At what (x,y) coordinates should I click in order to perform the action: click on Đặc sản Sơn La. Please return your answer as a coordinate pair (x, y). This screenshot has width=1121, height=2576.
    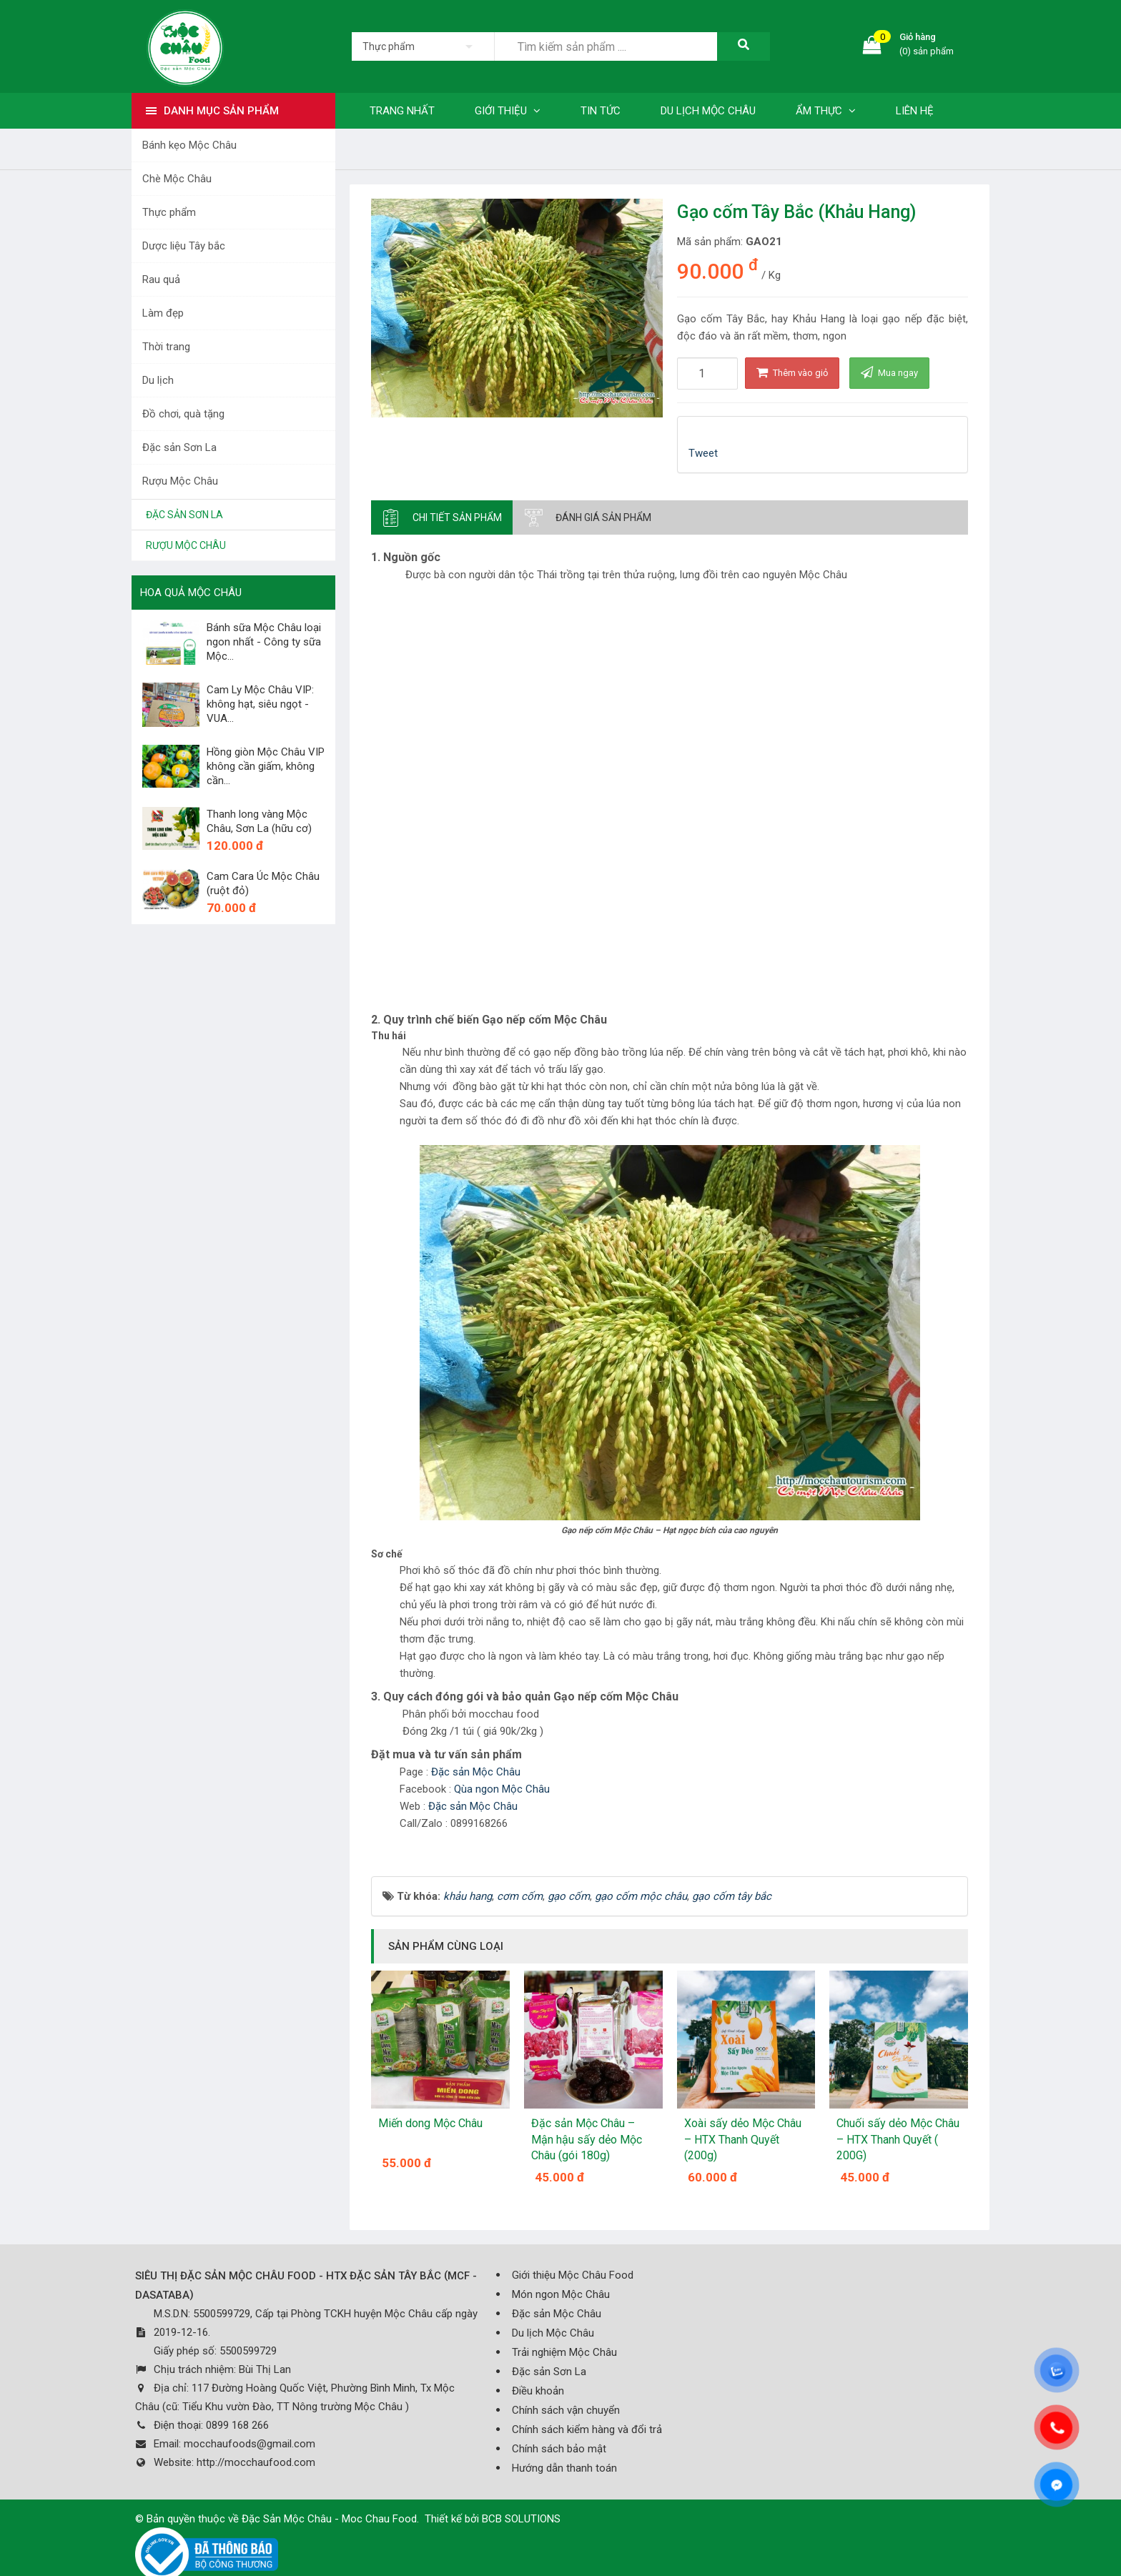
    Looking at the image, I should click on (179, 447).